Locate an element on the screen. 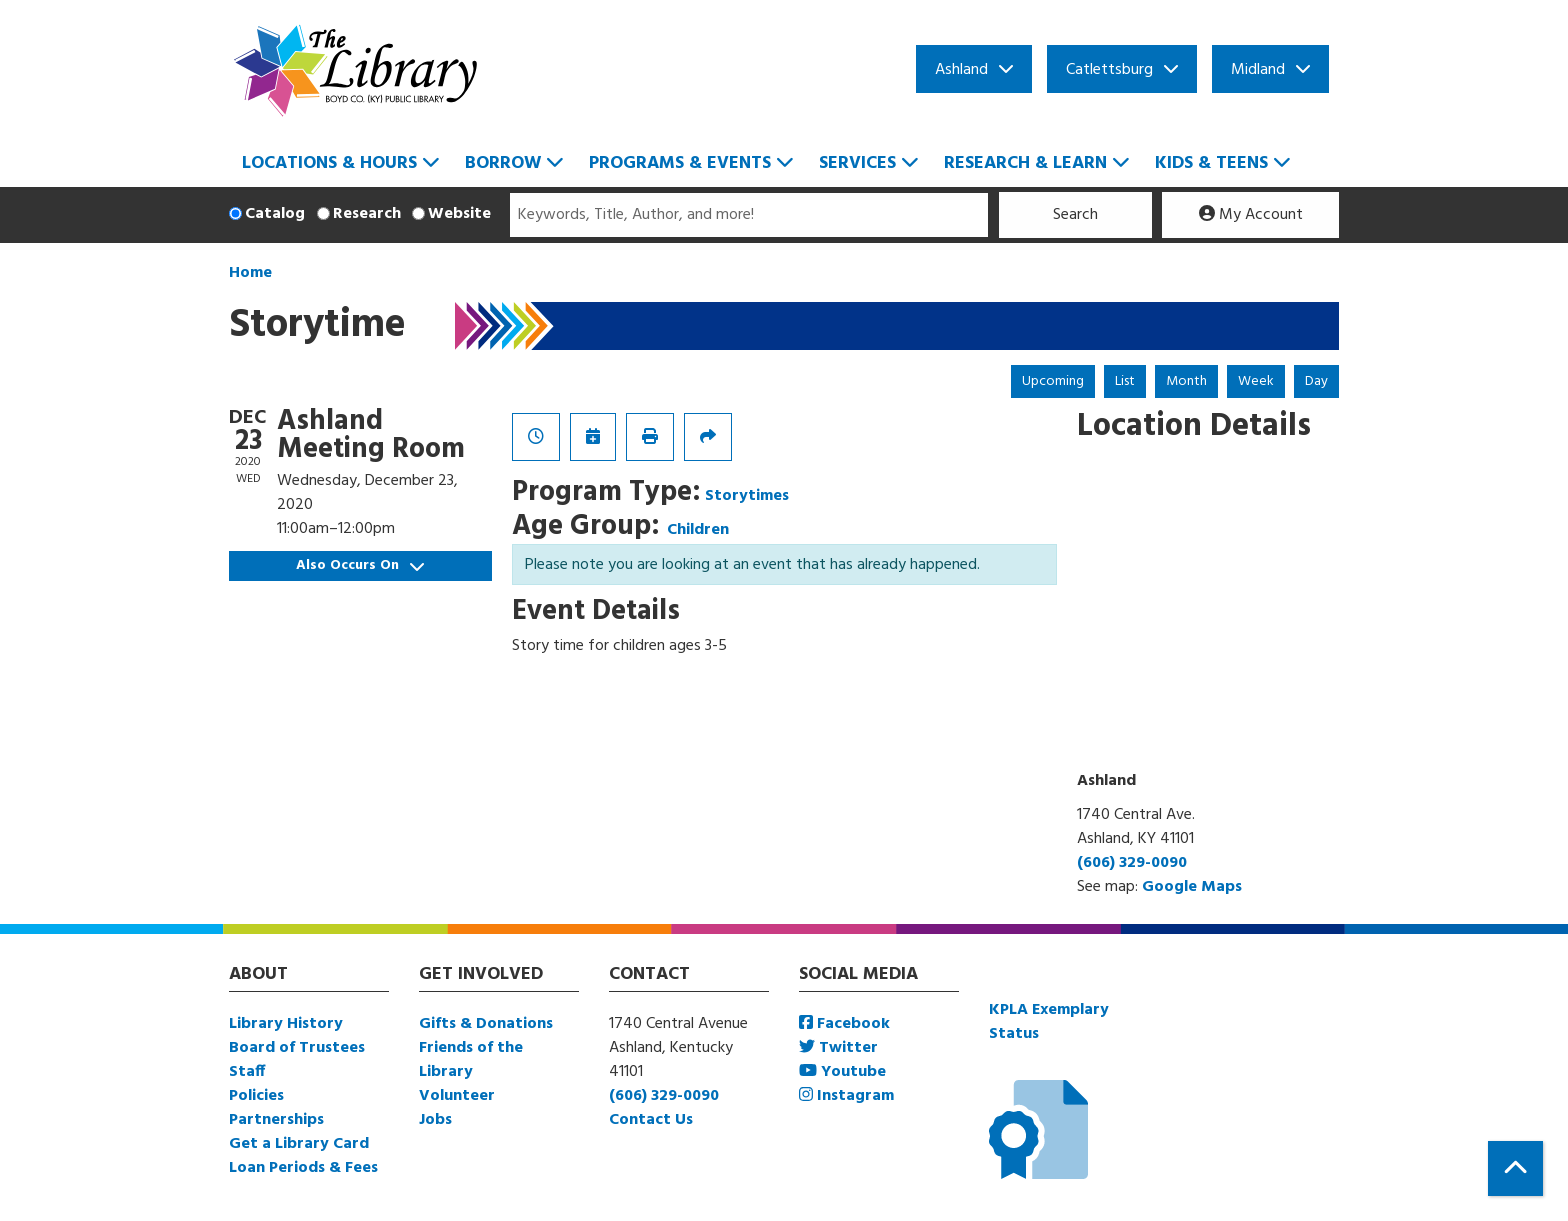  Midland is located at coordinates (1258, 70).